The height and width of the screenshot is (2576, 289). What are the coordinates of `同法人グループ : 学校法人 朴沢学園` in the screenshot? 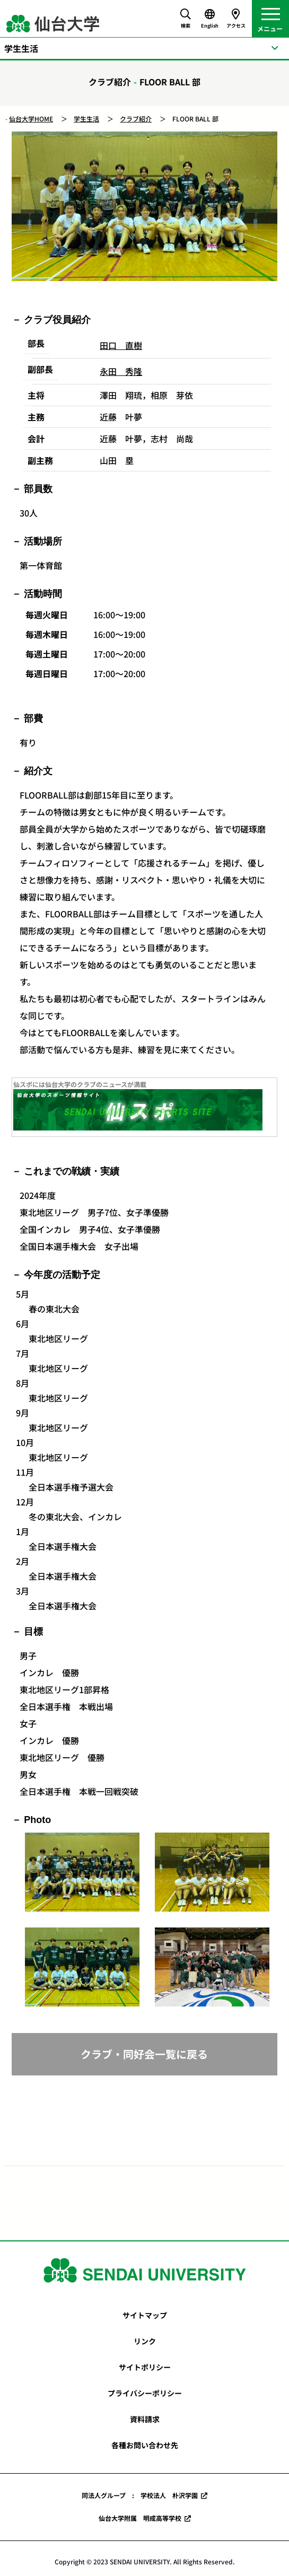 It's located at (140, 2495).